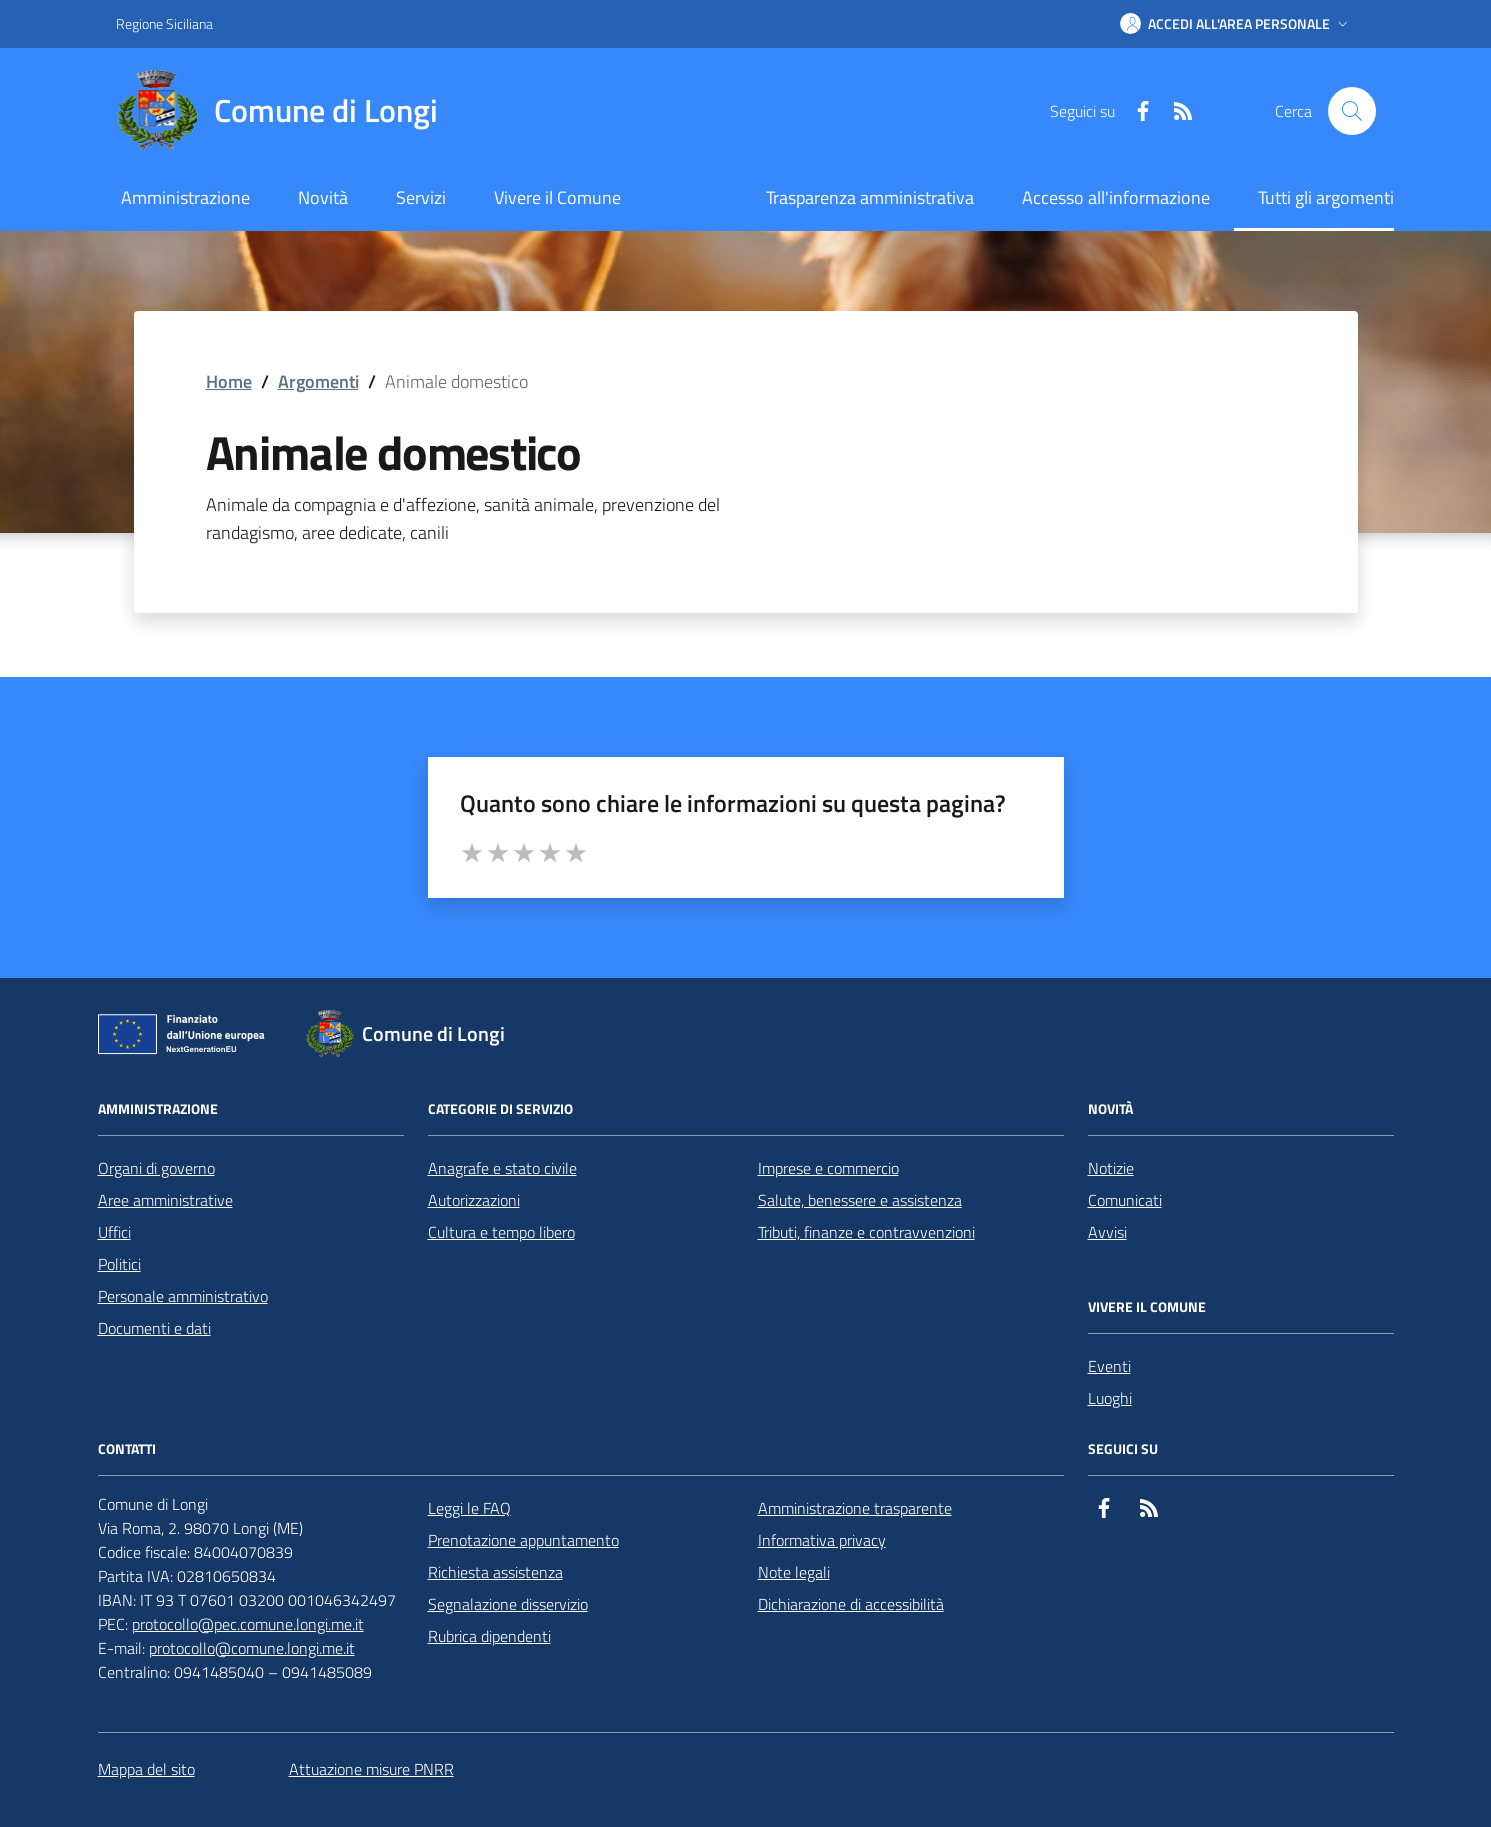 This screenshot has height=1827, width=1491. Describe the element at coordinates (489, 1636) in the screenshot. I see `Rubrica dipendenti` at that location.